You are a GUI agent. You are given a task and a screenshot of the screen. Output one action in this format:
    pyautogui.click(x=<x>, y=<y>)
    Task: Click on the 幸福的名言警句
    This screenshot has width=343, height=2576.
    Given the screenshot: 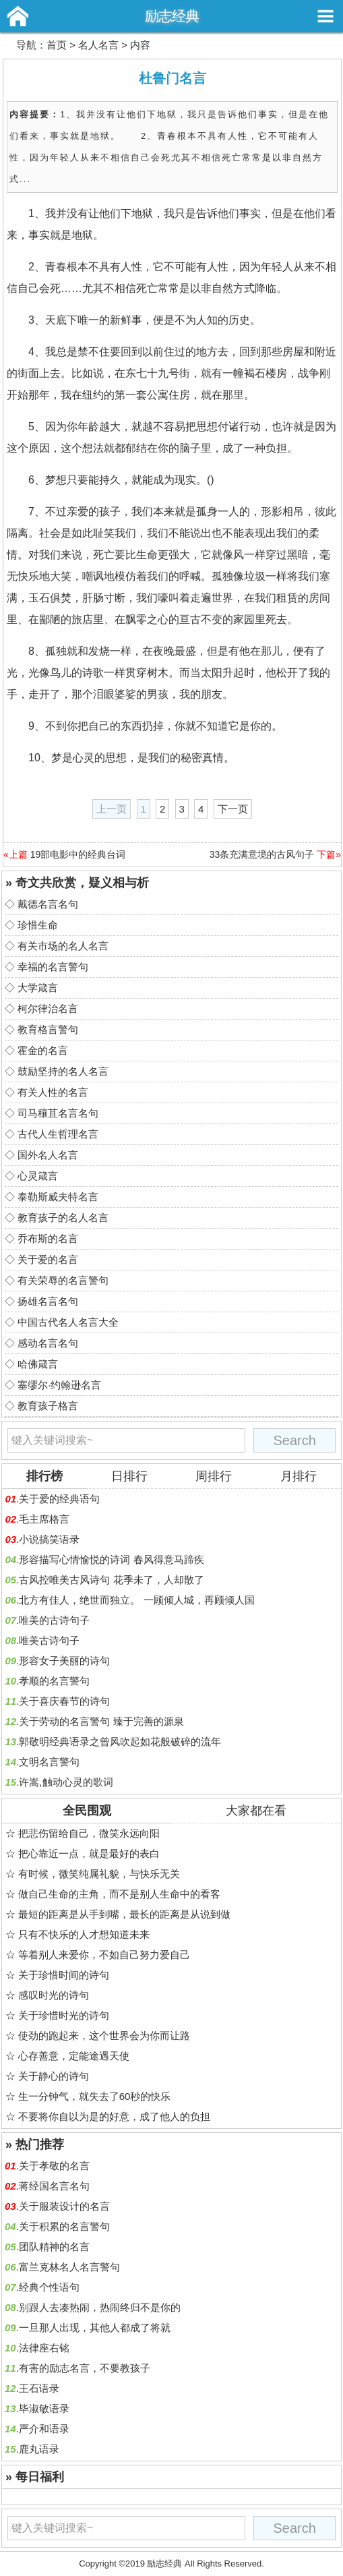 What is the action you would take?
    pyautogui.click(x=53, y=966)
    